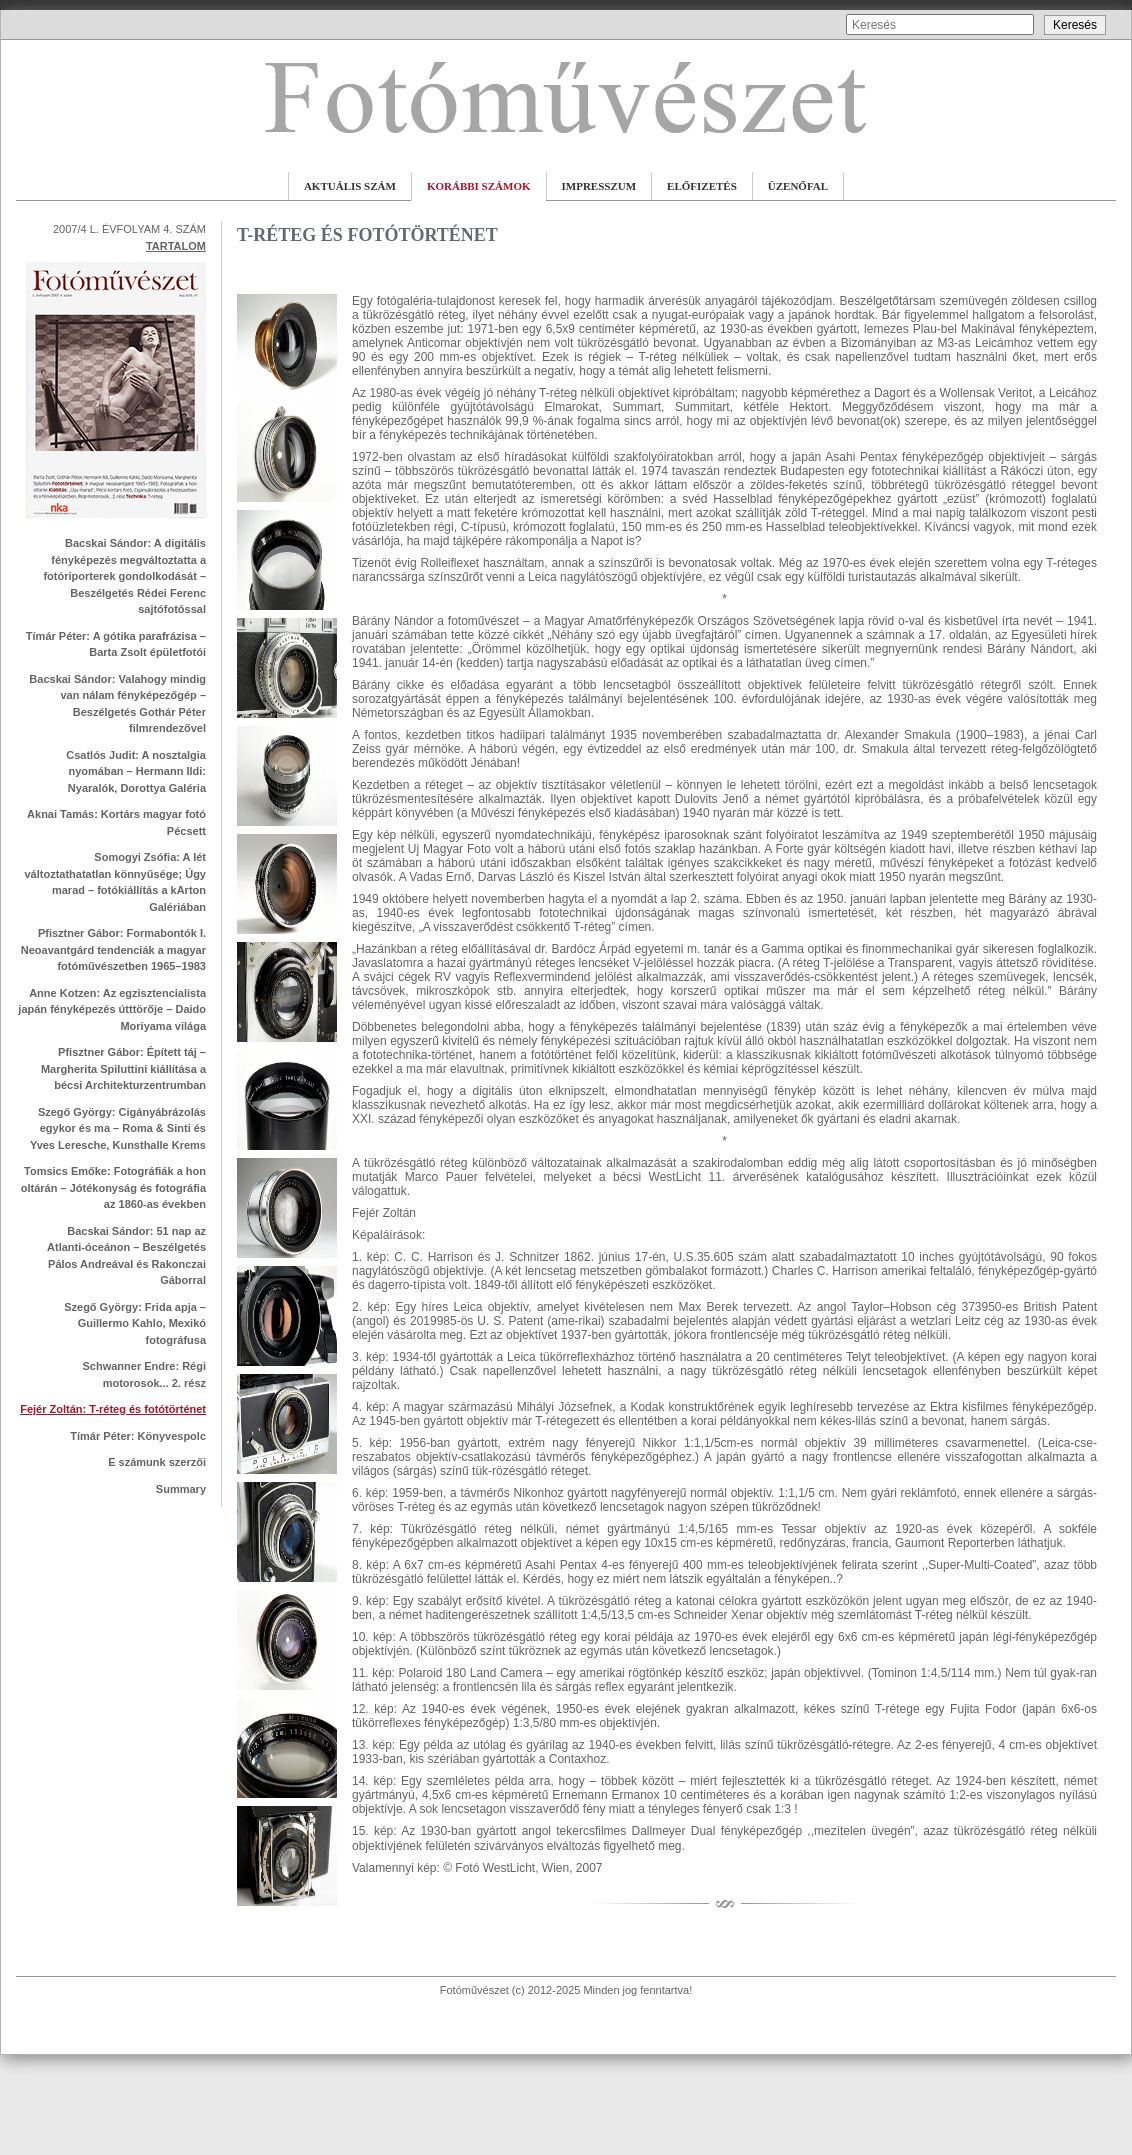 The image size is (1132, 2155). I want to click on Szegő György: Cigányábrázolás egykor és ma – Roma & Sinti és Yves Leresche, Kunsthalle Krems, so click(118, 1128).